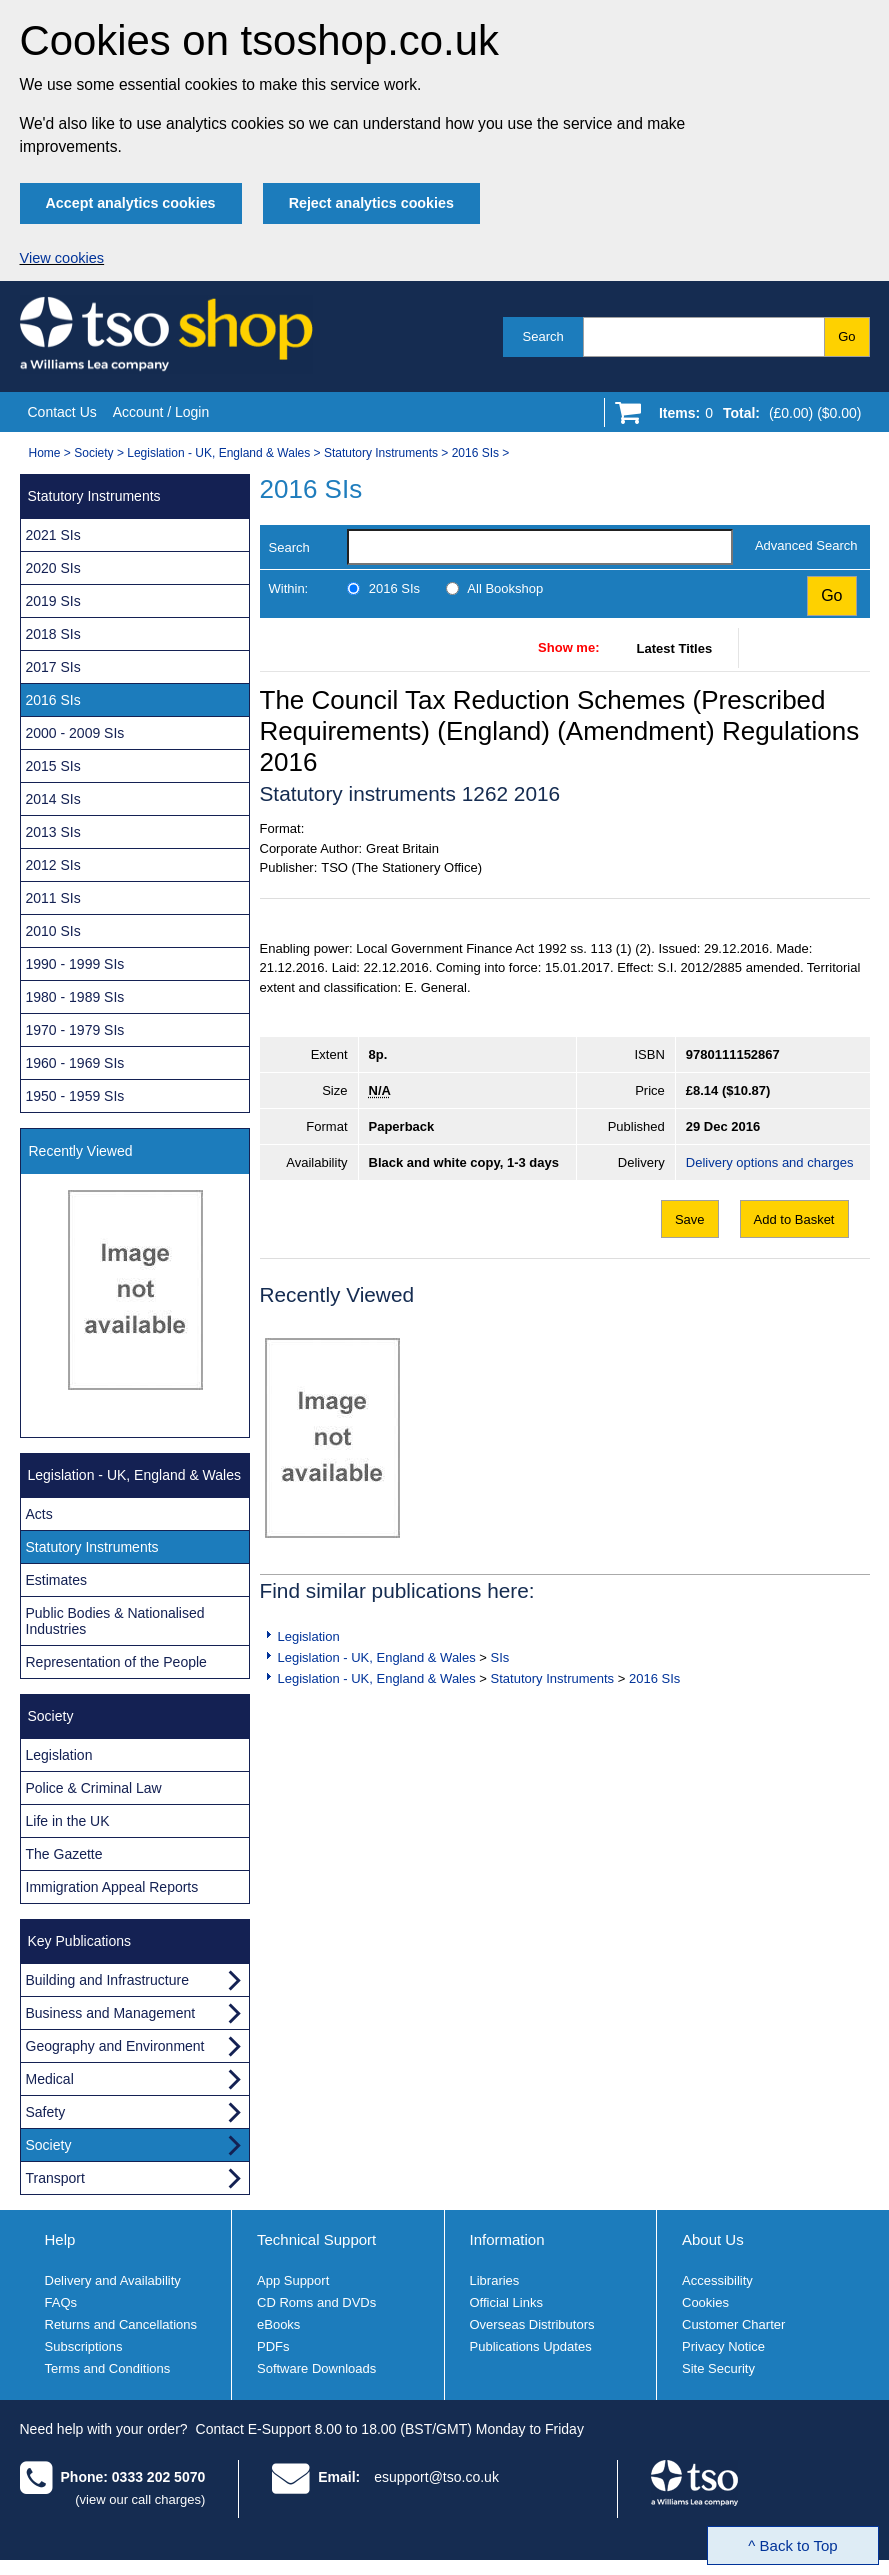 Image resolution: width=889 pixels, height=2575 pixels. Describe the element at coordinates (770, 1162) in the screenshot. I see `Delivery options and charges` at that location.